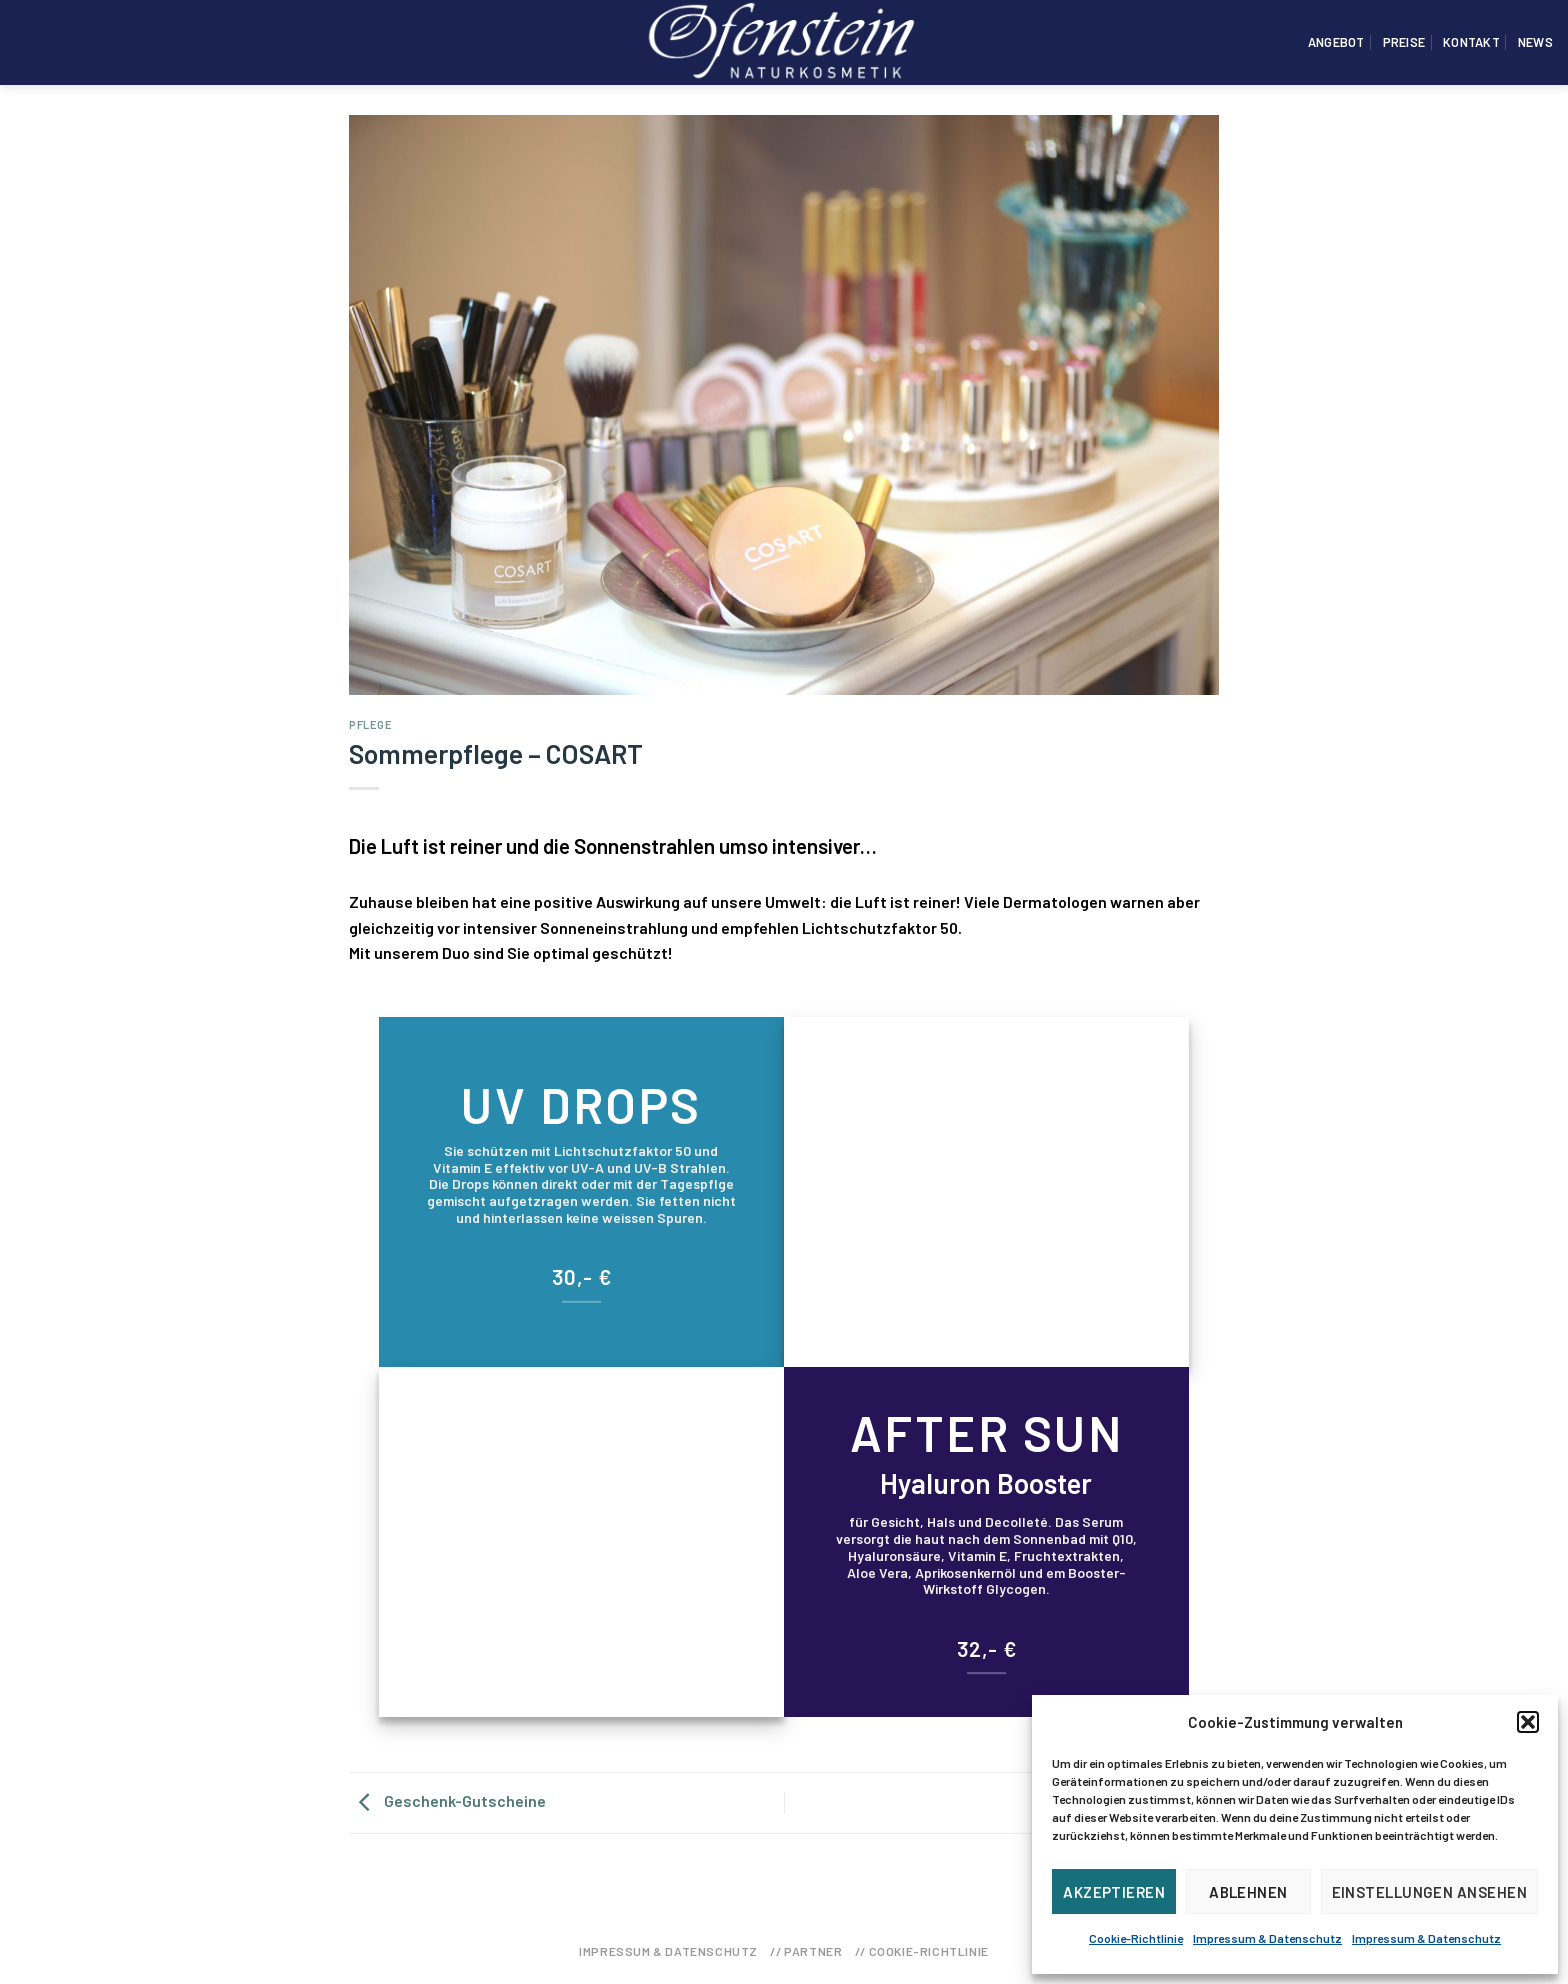  Describe the element at coordinates (370, 724) in the screenshot. I see `Pflege` at that location.